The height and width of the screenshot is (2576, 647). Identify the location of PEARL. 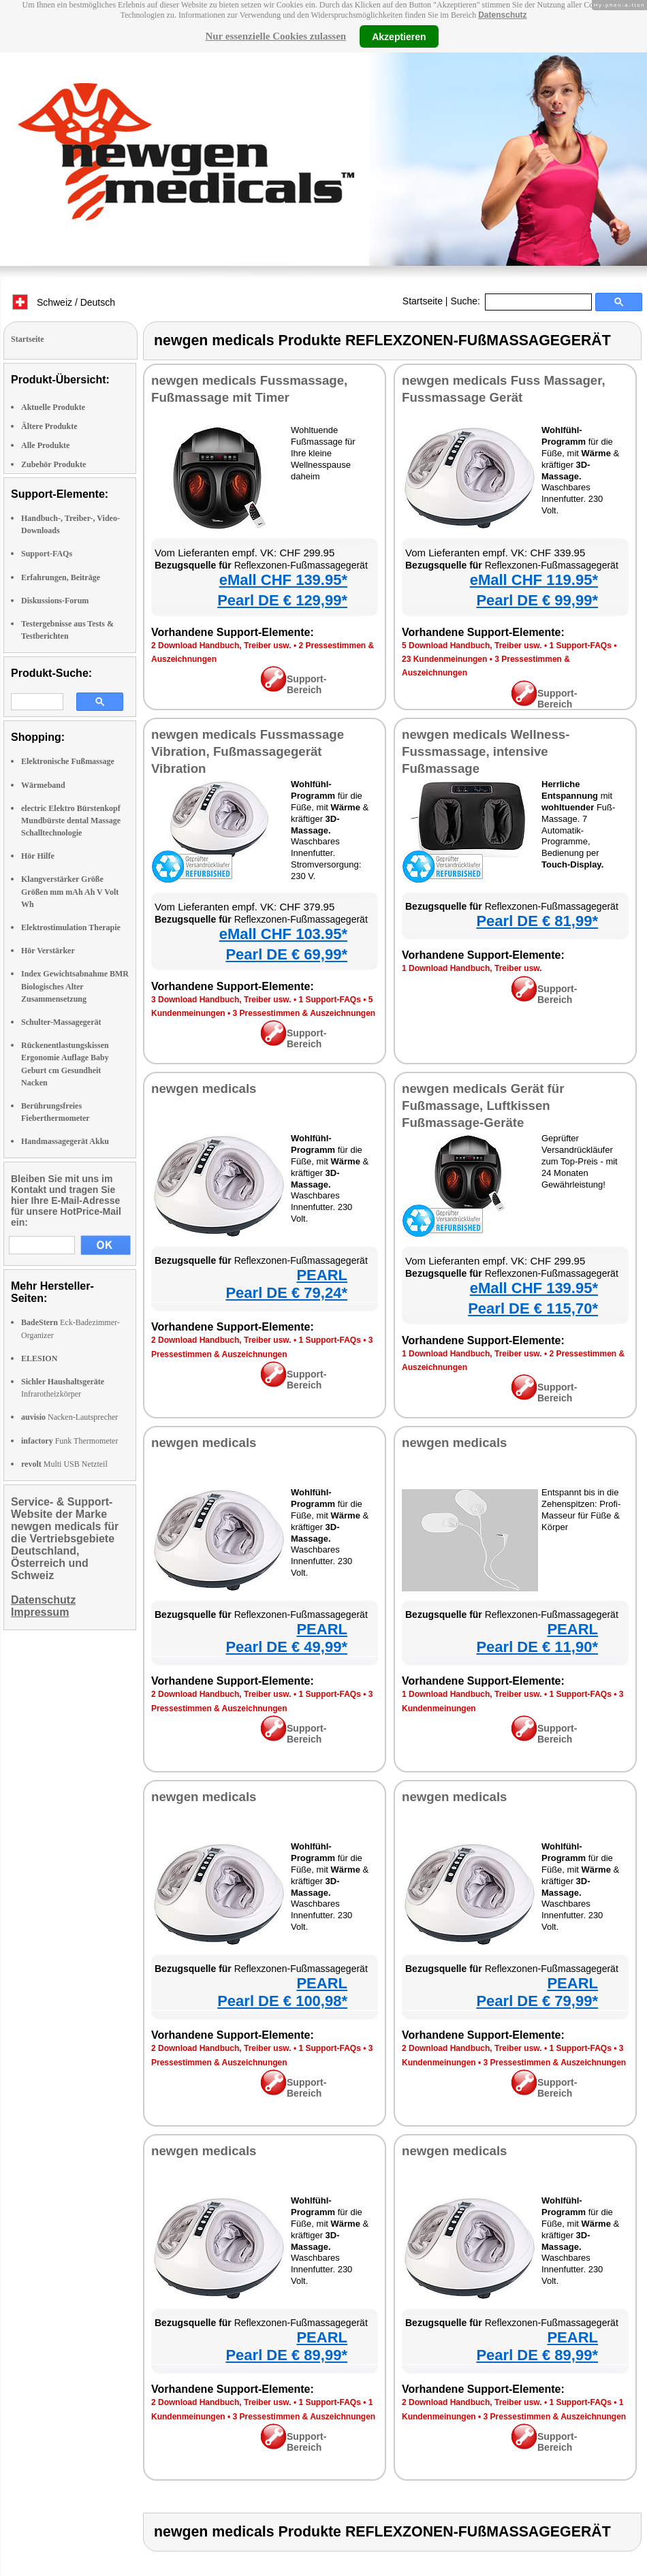
(321, 1275).